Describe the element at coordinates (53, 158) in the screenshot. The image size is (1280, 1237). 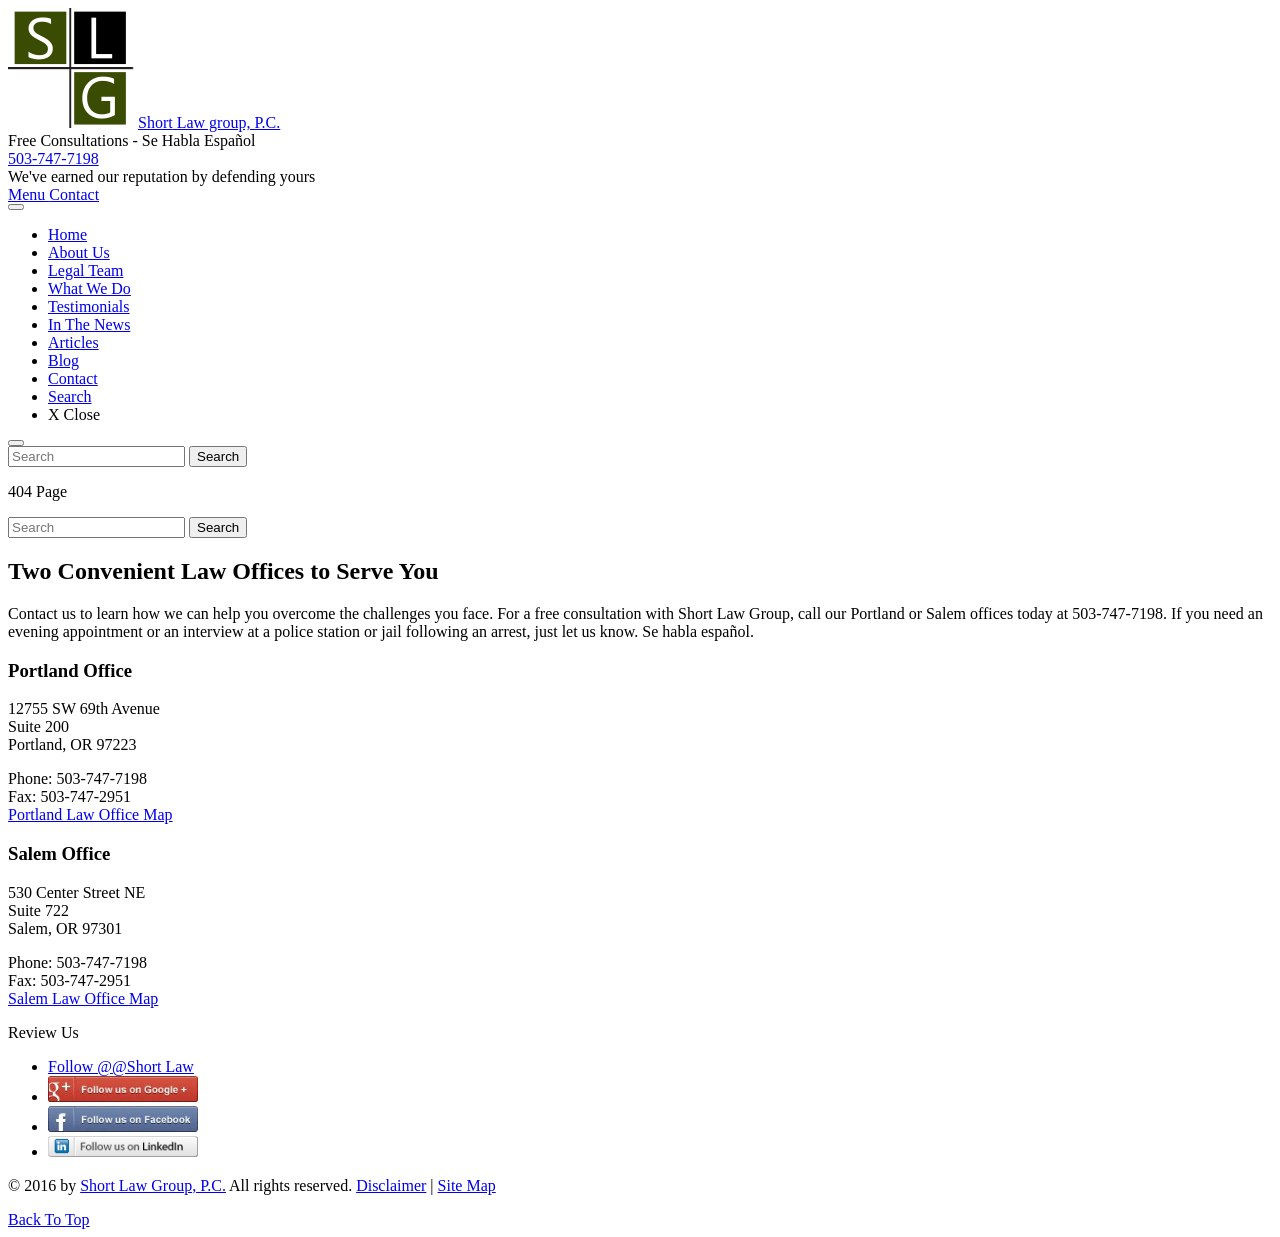
I see `503-747-7198` at that location.